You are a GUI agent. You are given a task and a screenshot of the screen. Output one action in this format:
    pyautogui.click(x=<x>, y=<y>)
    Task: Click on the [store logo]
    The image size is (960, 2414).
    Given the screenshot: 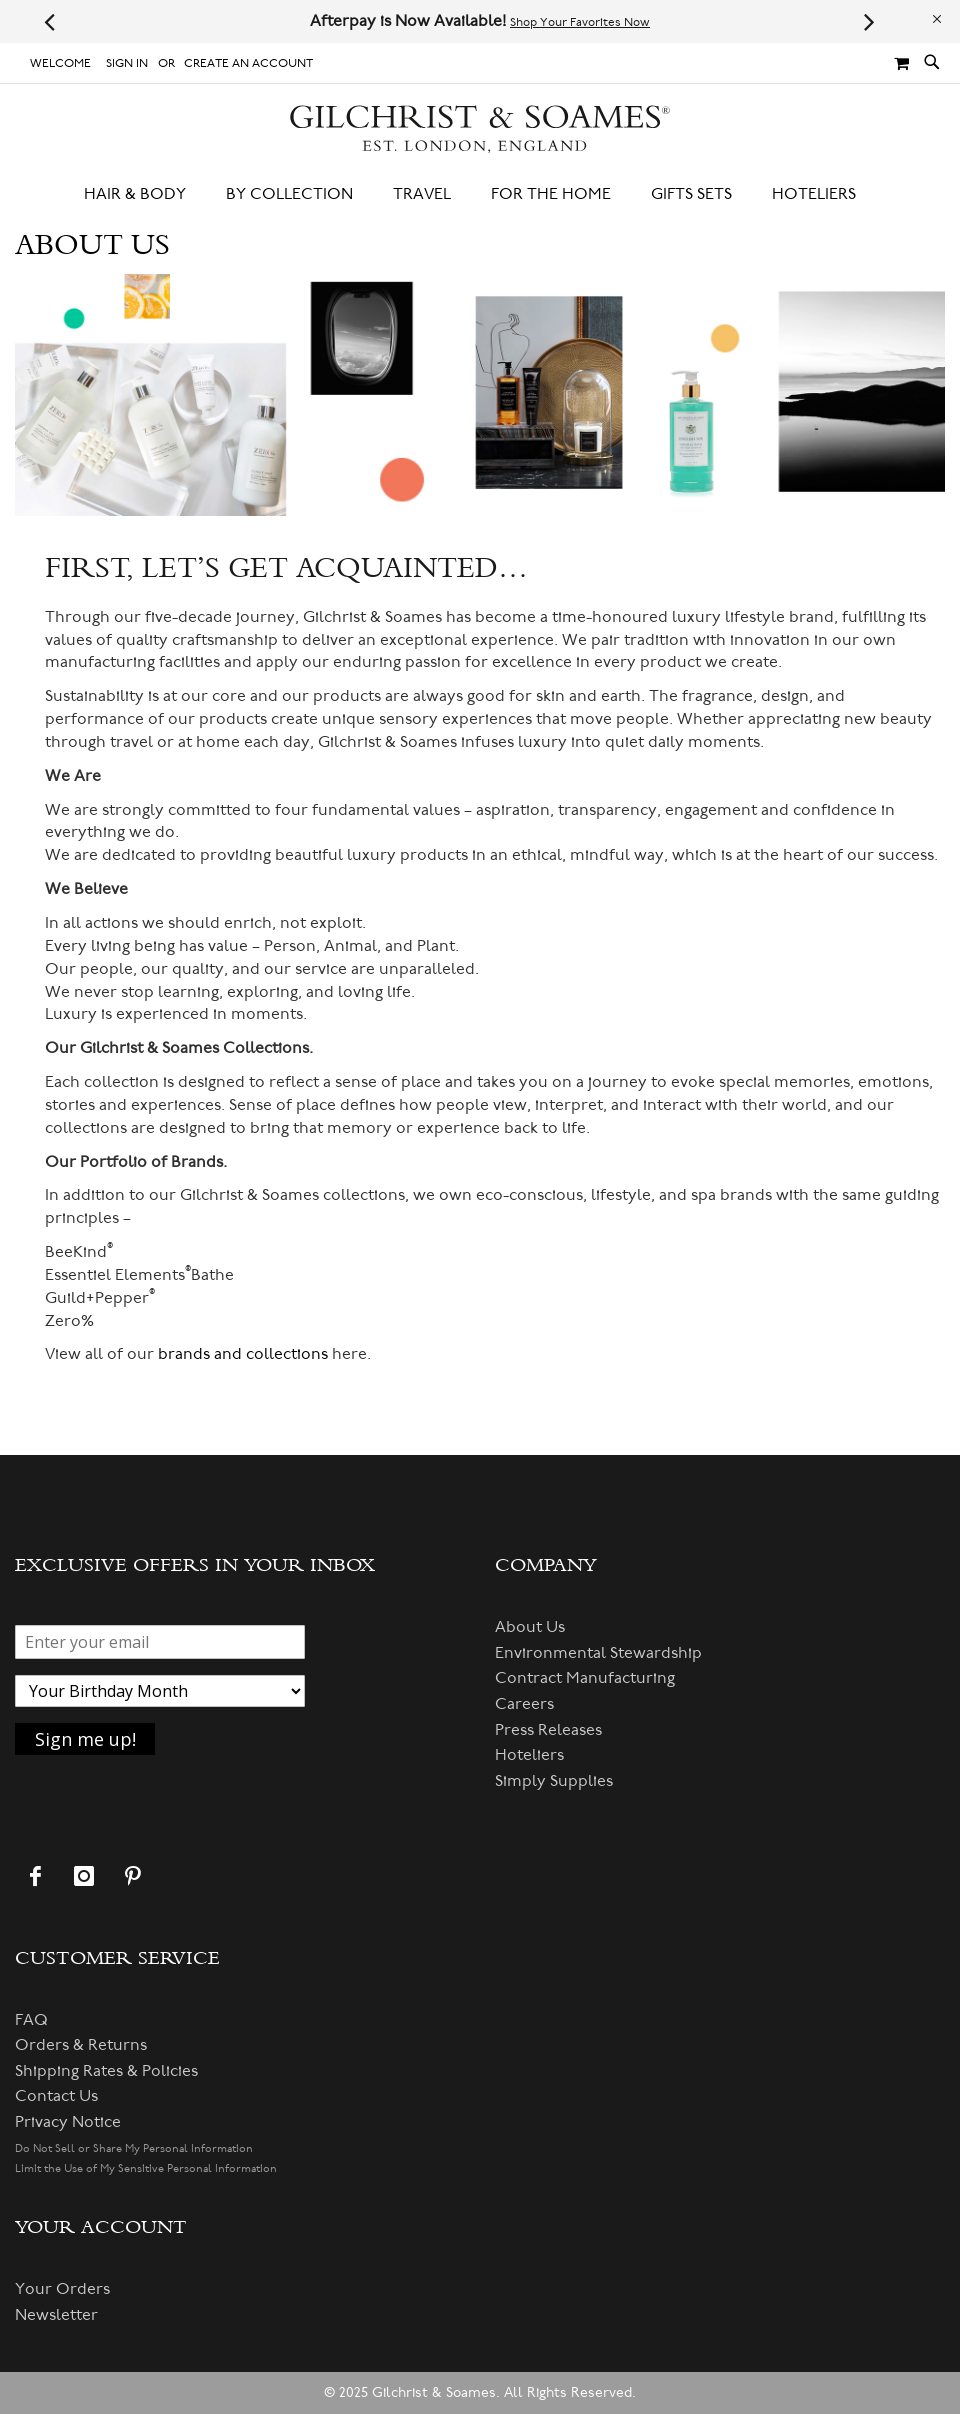 What is the action you would take?
    pyautogui.click(x=480, y=129)
    